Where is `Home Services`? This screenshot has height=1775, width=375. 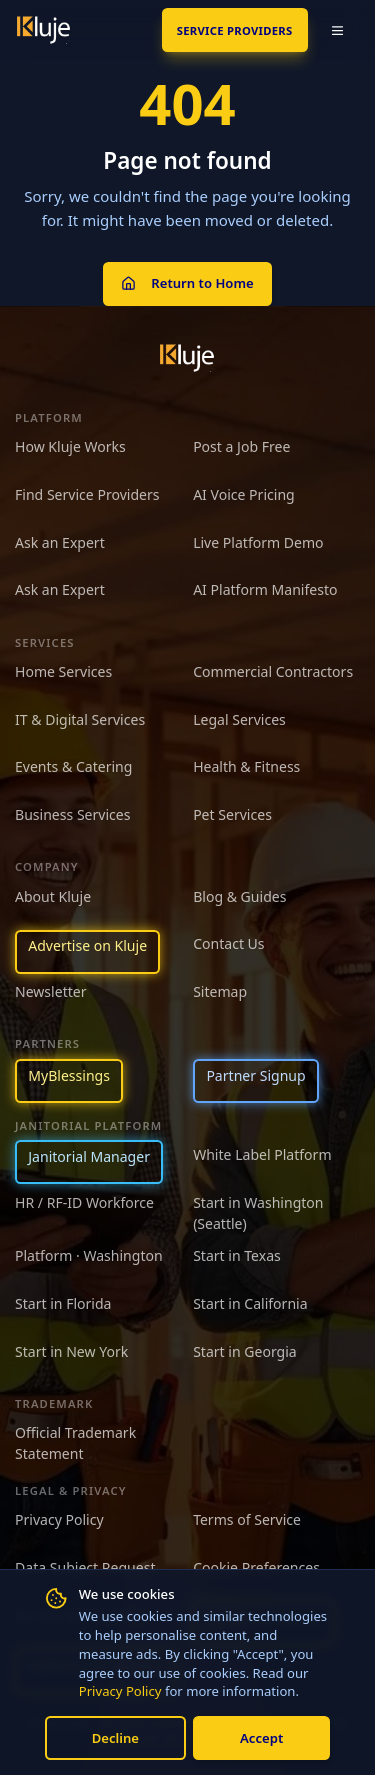
Home Services is located at coordinates (63, 671).